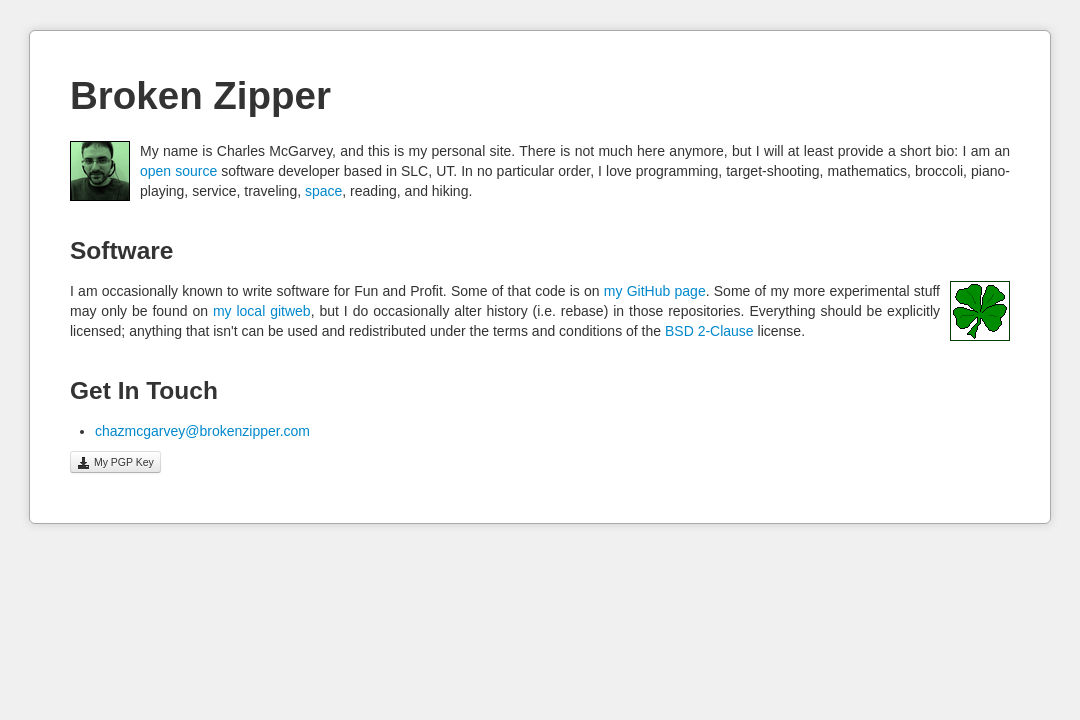  Describe the element at coordinates (178, 171) in the screenshot. I see `open source` at that location.